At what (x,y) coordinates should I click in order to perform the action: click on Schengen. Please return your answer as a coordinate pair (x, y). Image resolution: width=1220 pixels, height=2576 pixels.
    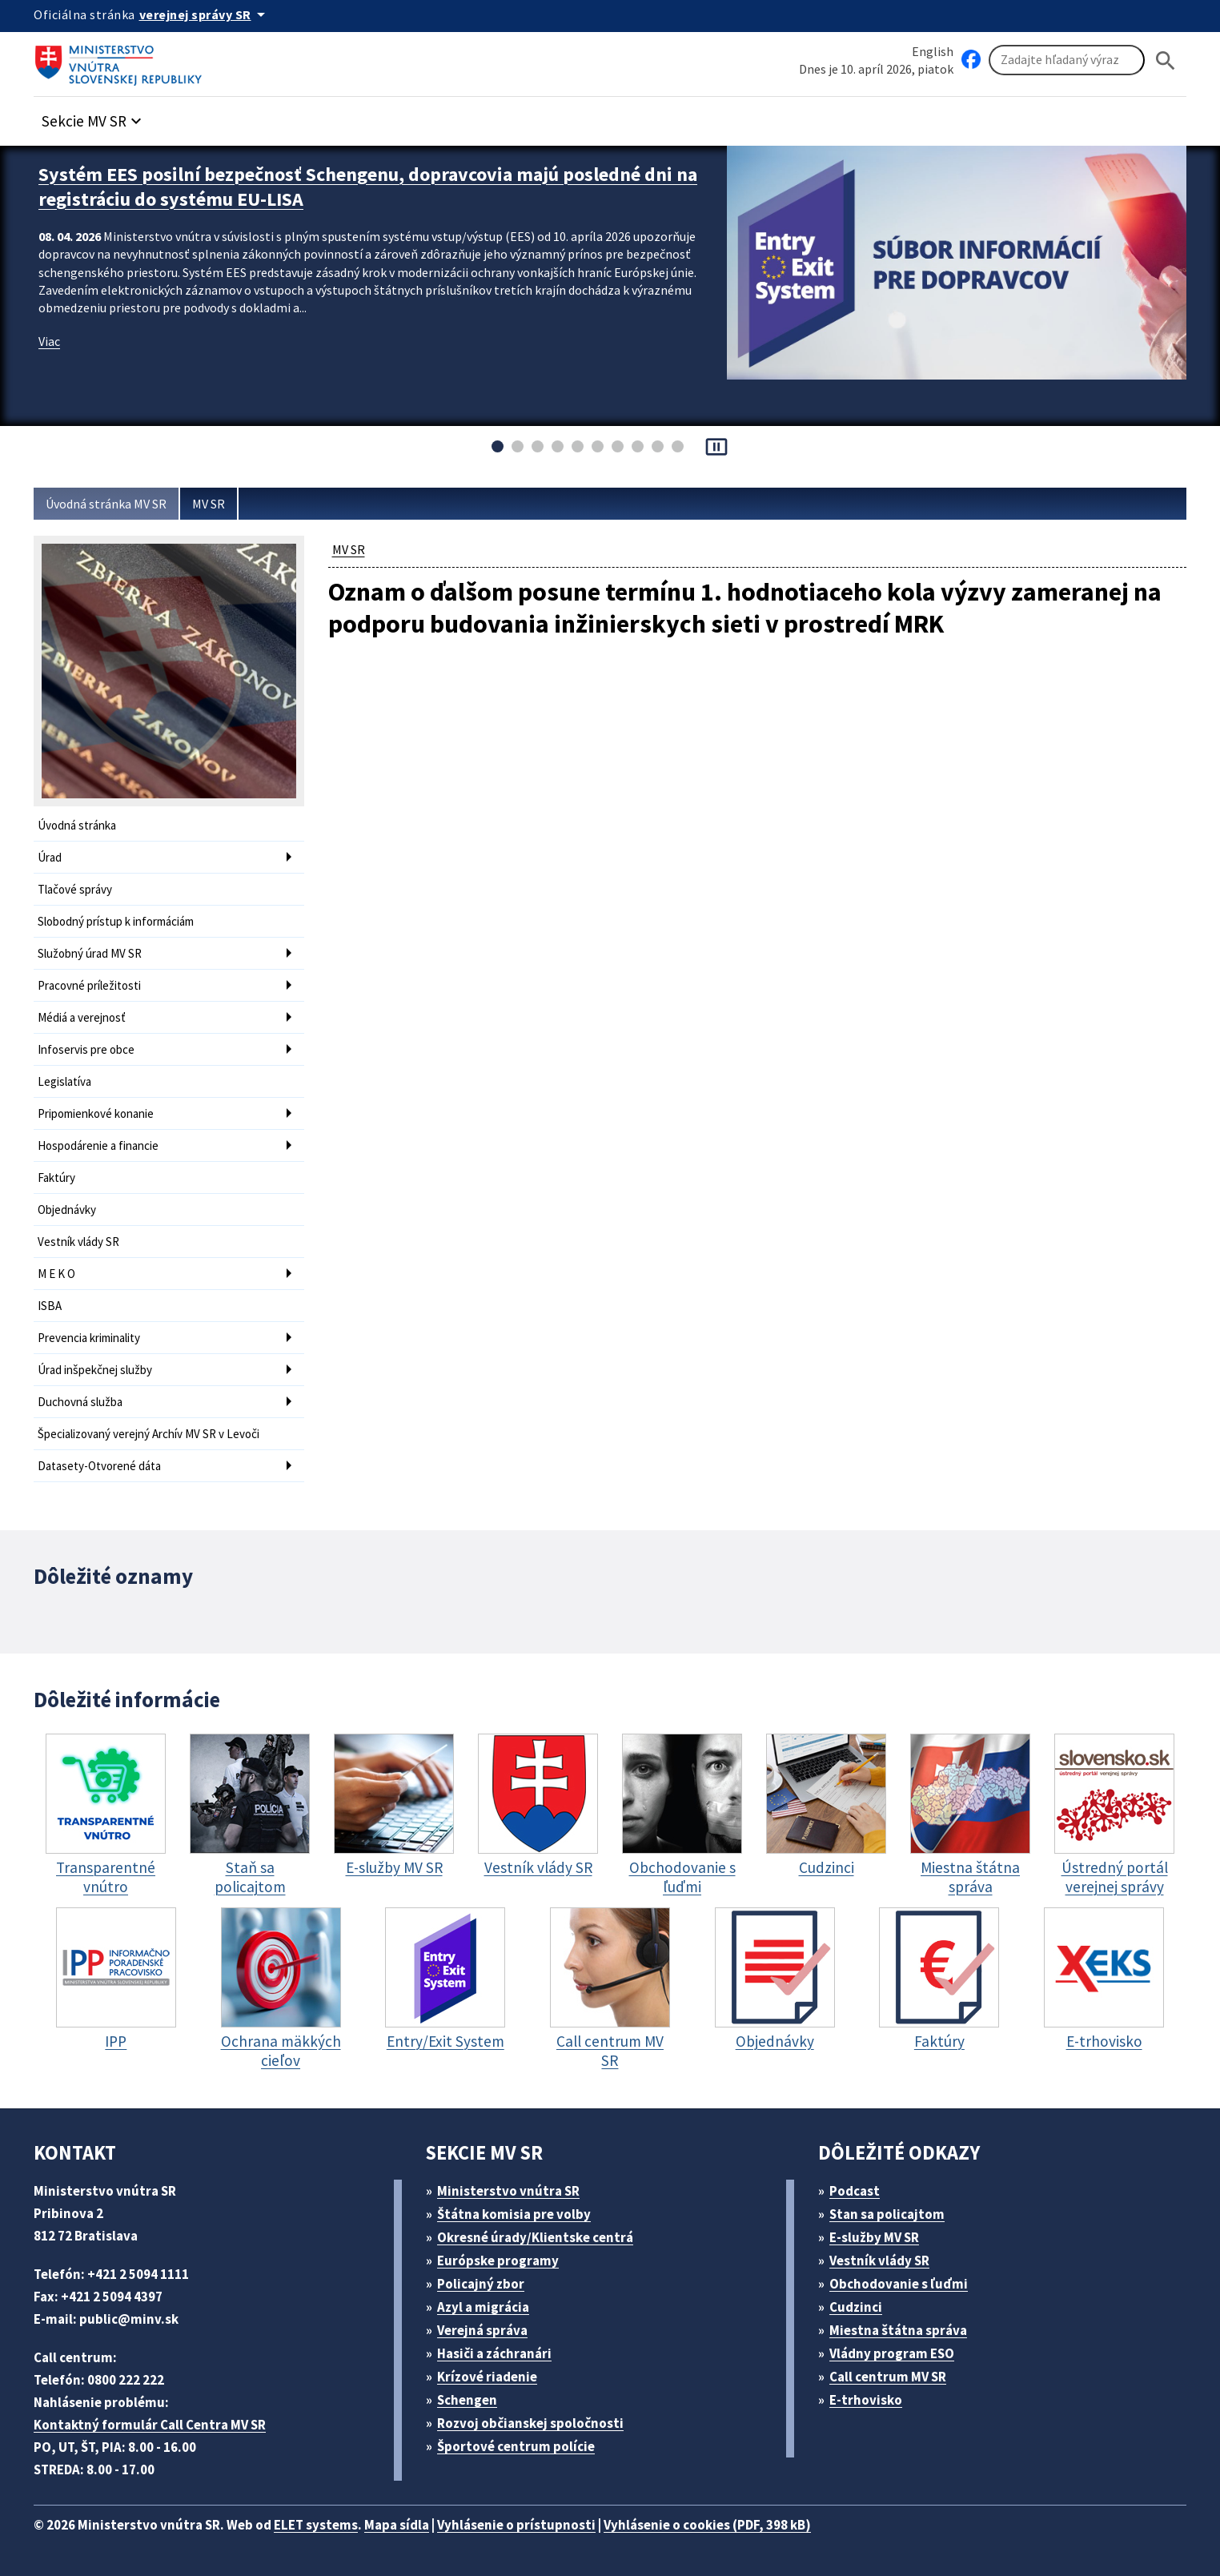
    Looking at the image, I should click on (467, 2400).